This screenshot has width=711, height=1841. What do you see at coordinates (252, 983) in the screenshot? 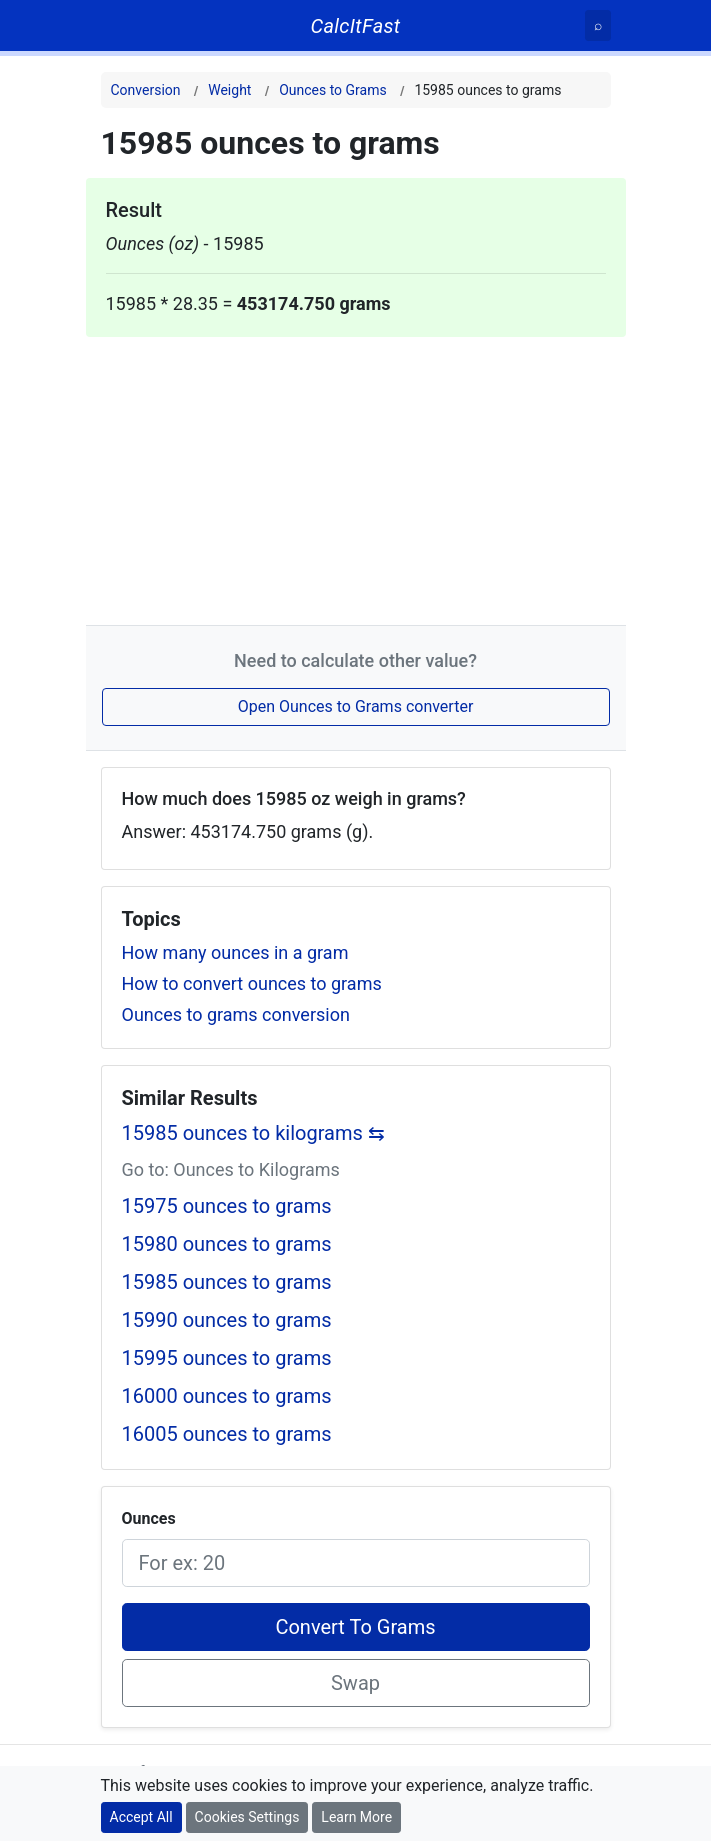
I see `How to convert ounces to grams` at bounding box center [252, 983].